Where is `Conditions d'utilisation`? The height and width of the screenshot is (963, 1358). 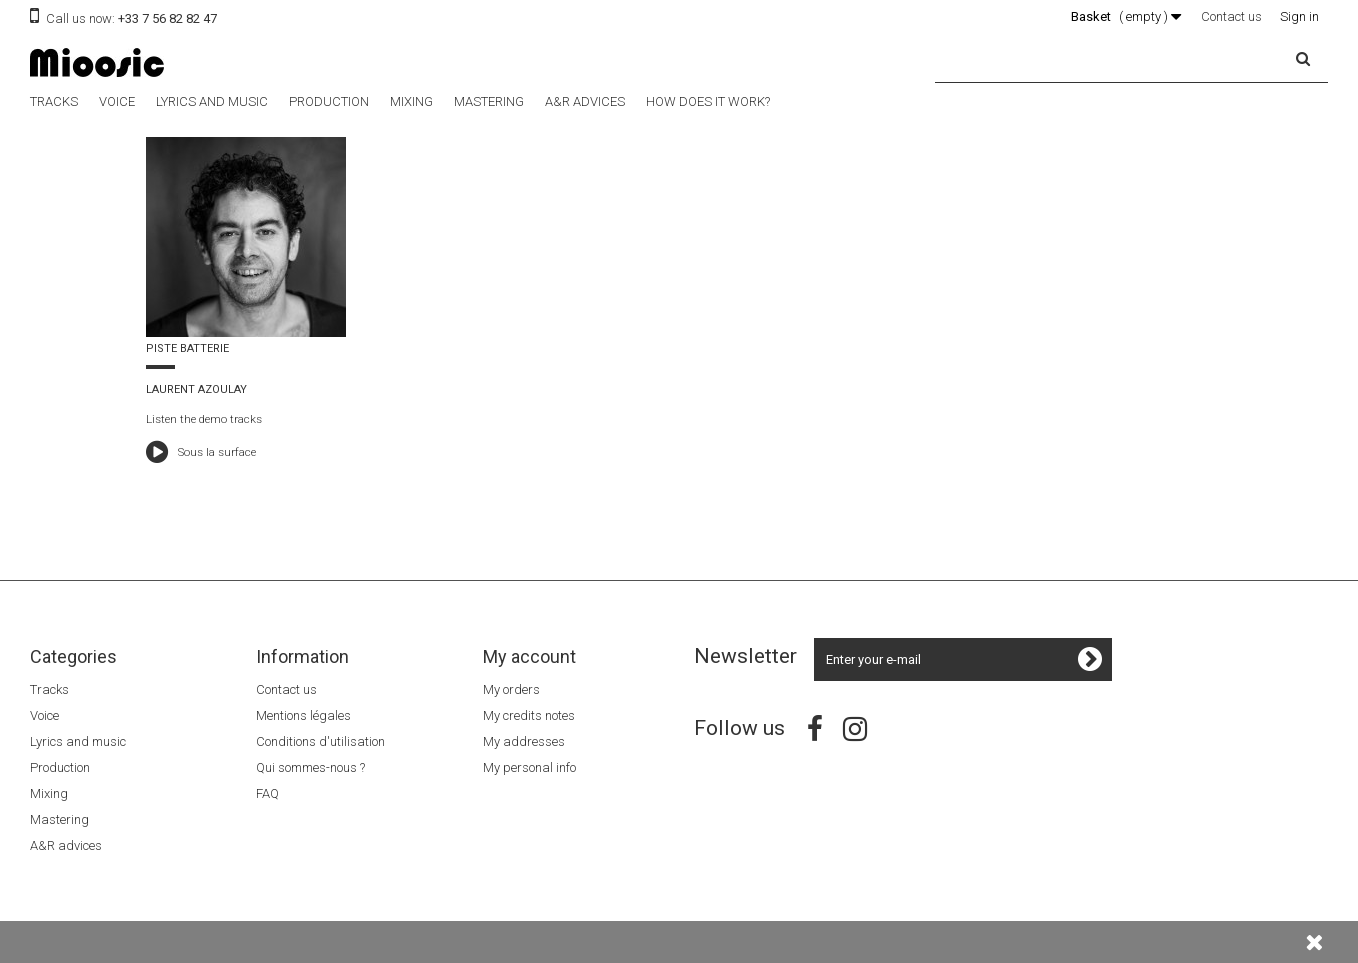 Conditions d'utilisation is located at coordinates (320, 741).